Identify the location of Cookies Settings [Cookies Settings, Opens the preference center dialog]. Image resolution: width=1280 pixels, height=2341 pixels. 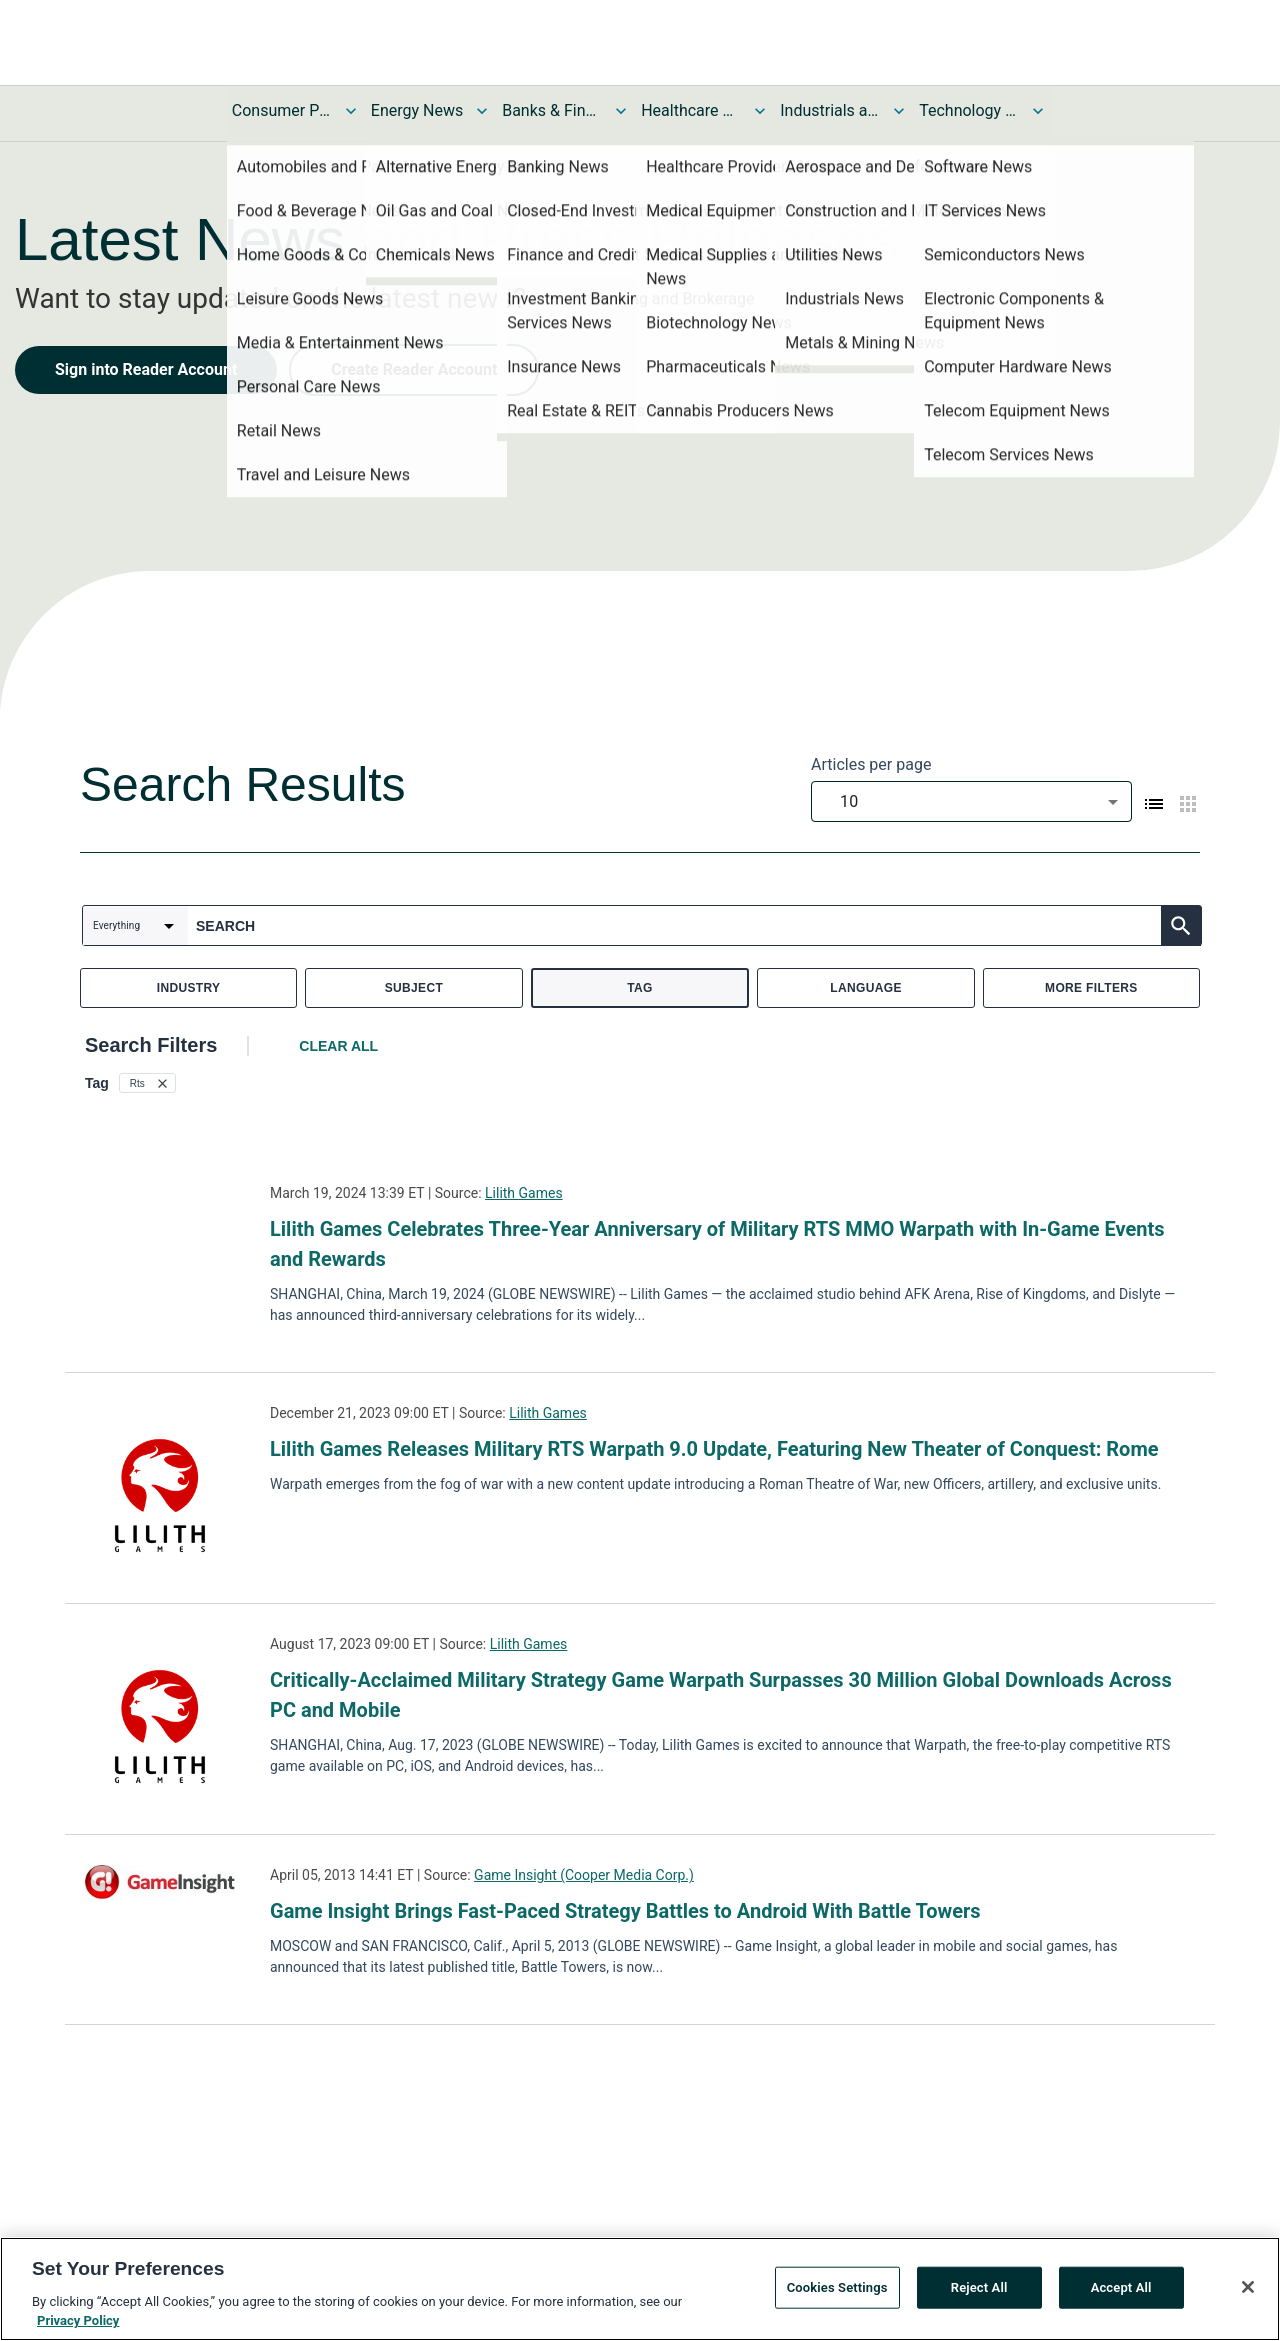
(837, 2287).